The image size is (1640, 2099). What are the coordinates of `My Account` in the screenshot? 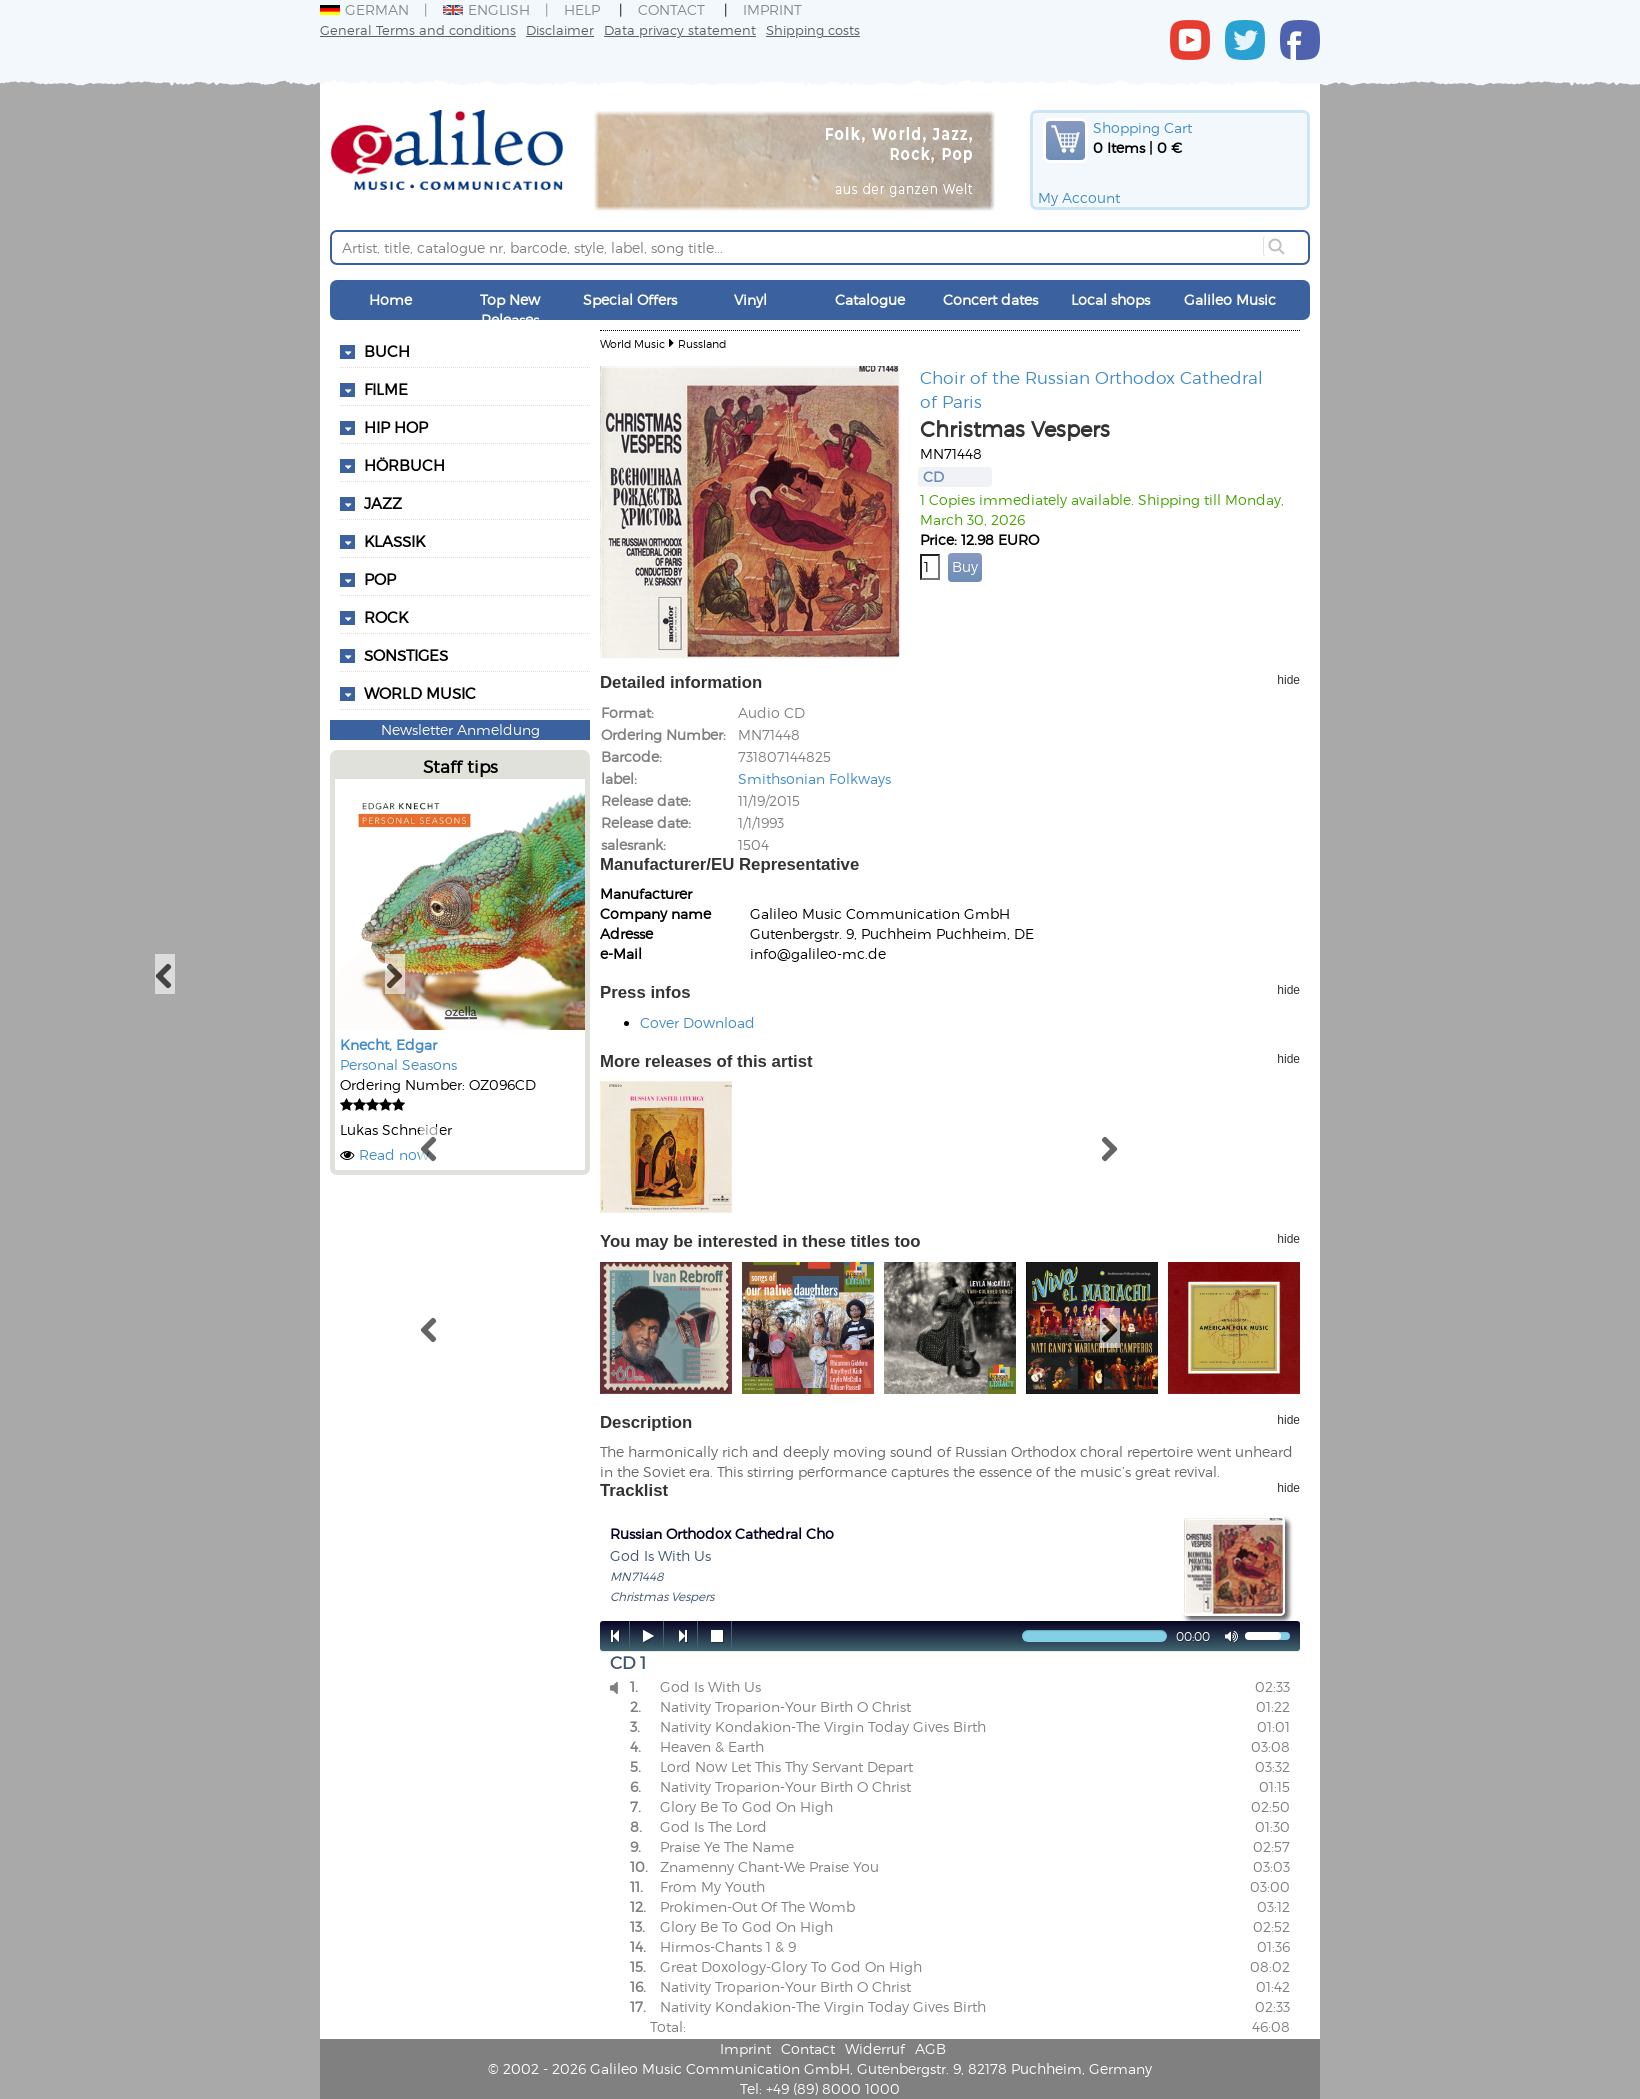 It's located at (1079, 197).